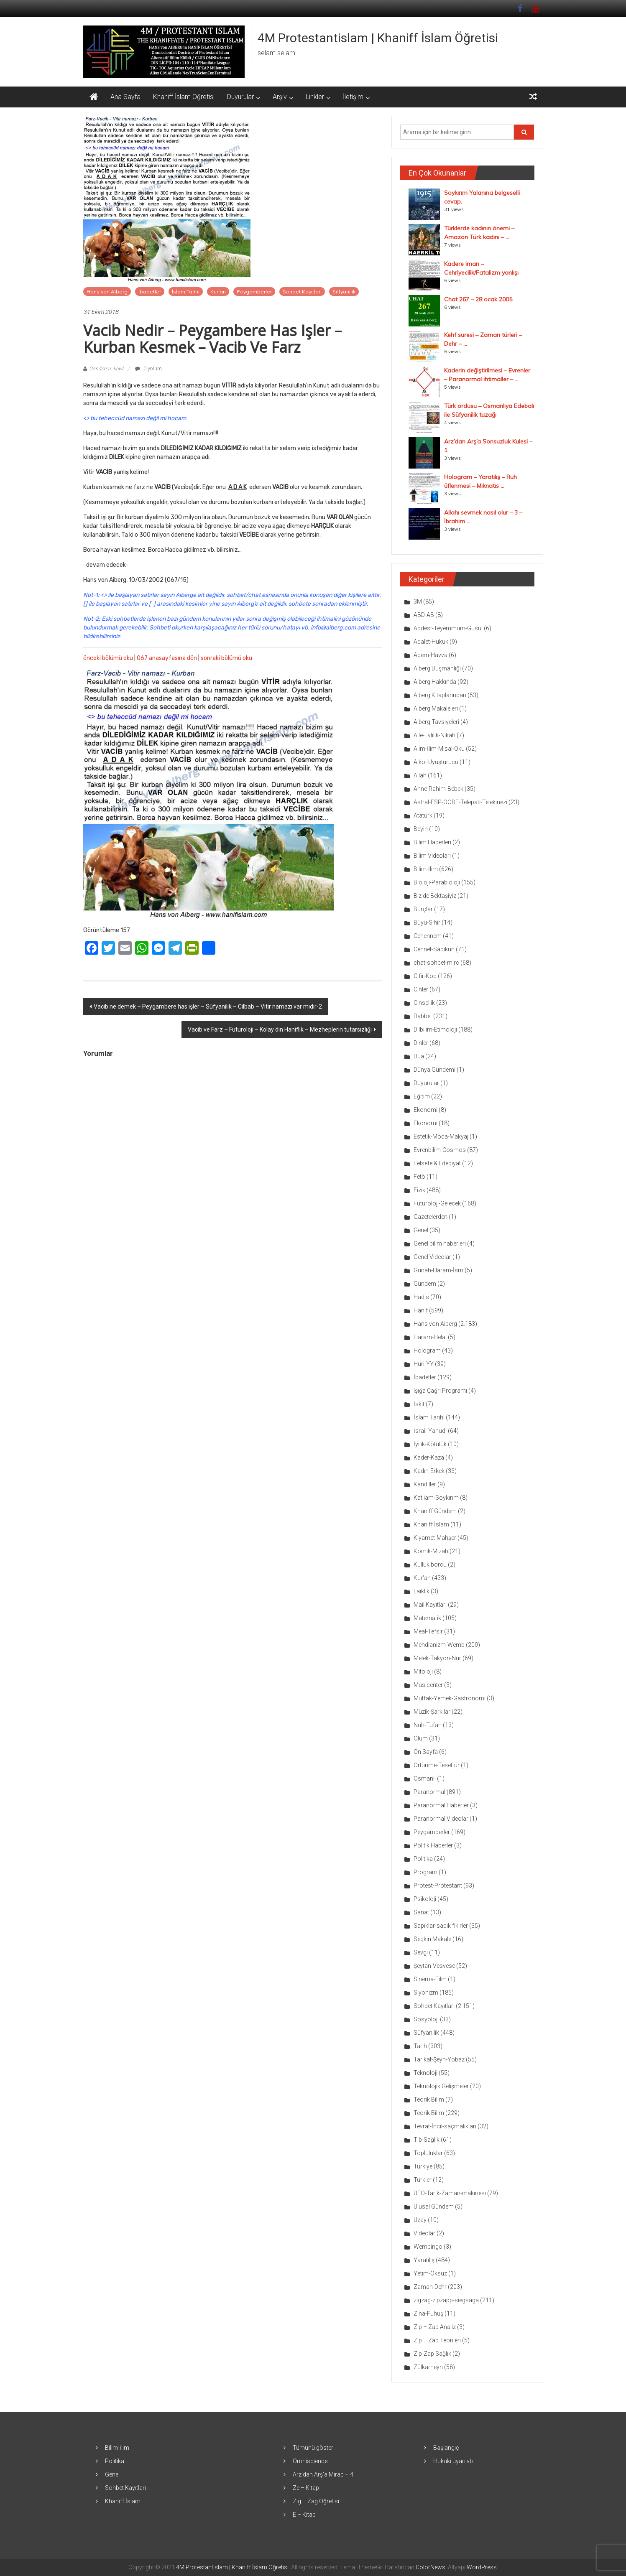 The width and height of the screenshot is (626, 2576). I want to click on Gündem, so click(425, 1283).